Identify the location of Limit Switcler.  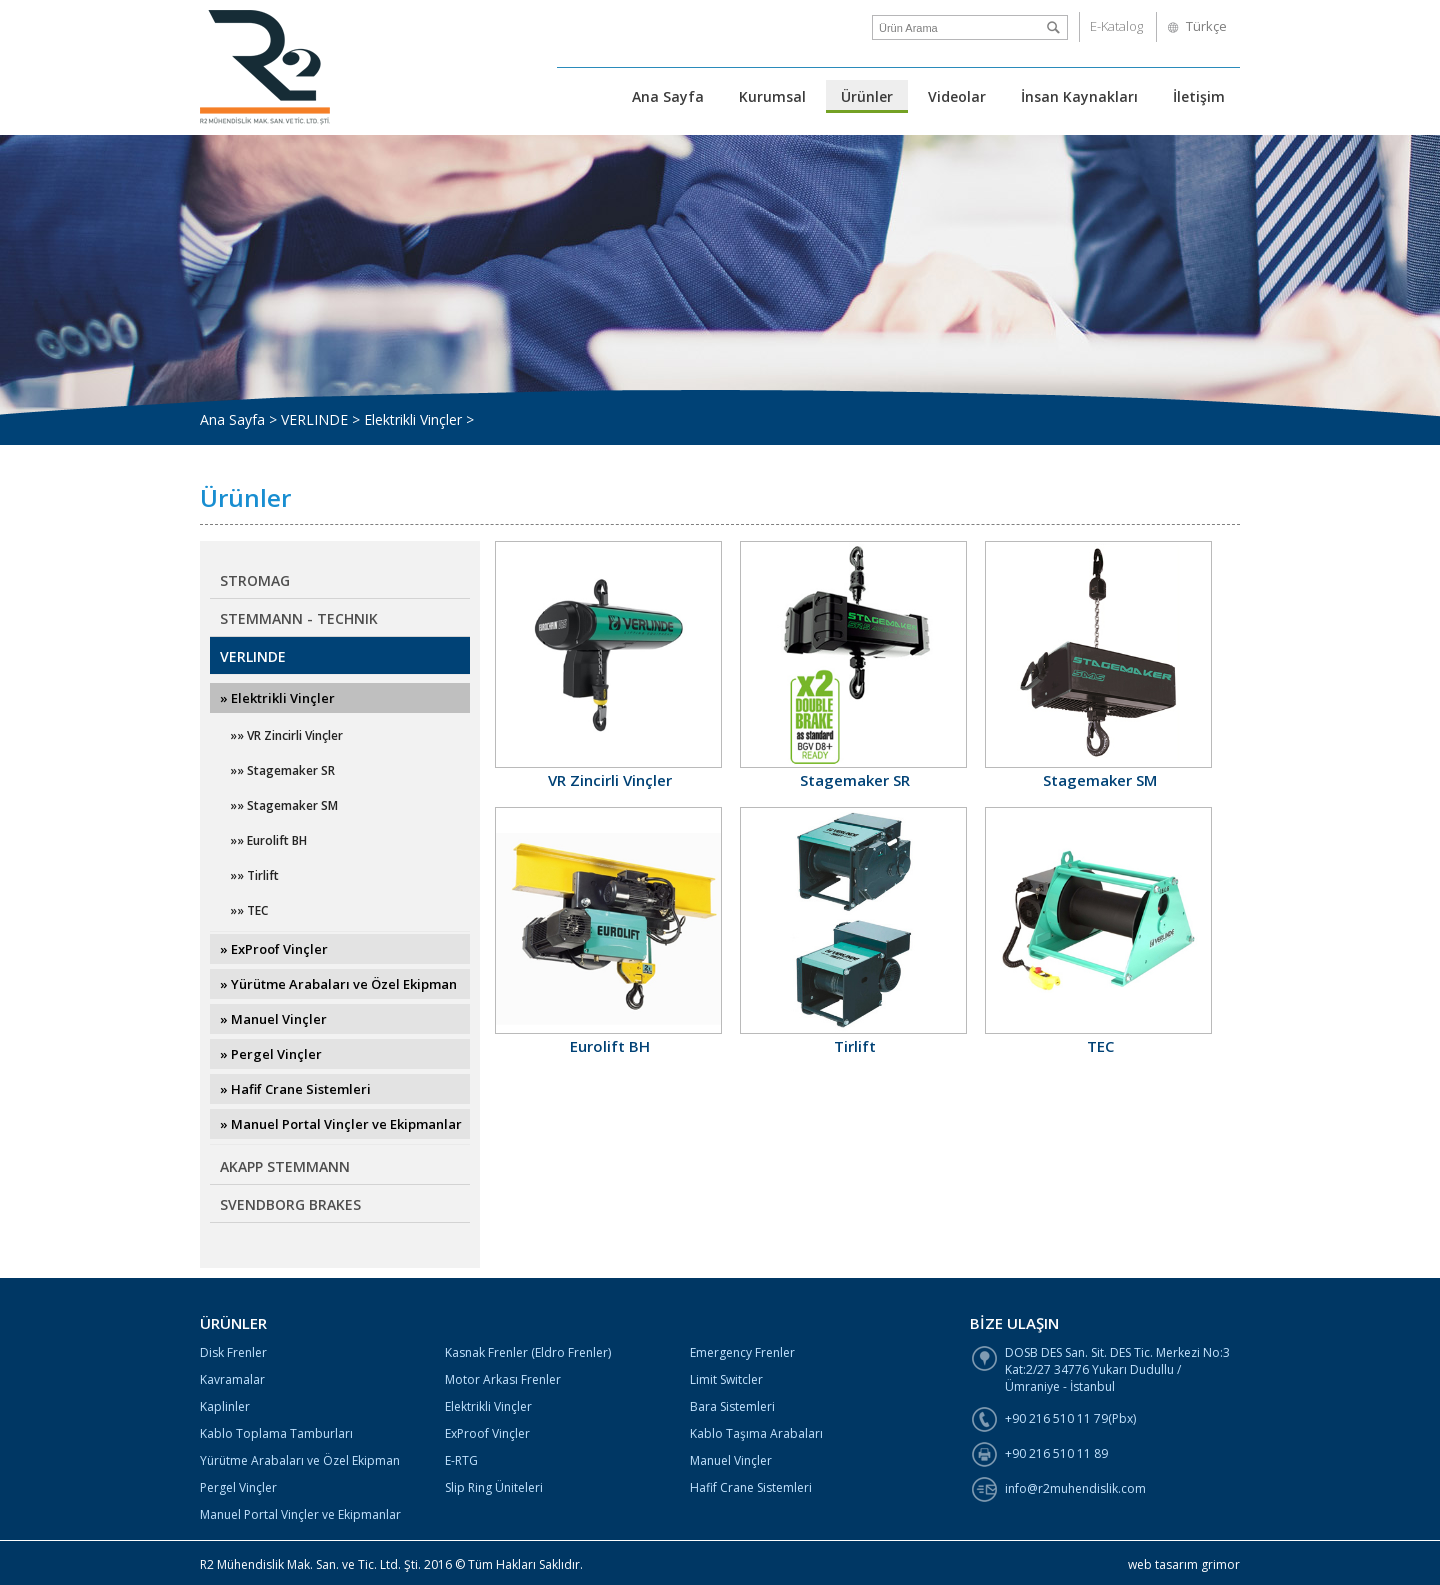
(726, 1379).